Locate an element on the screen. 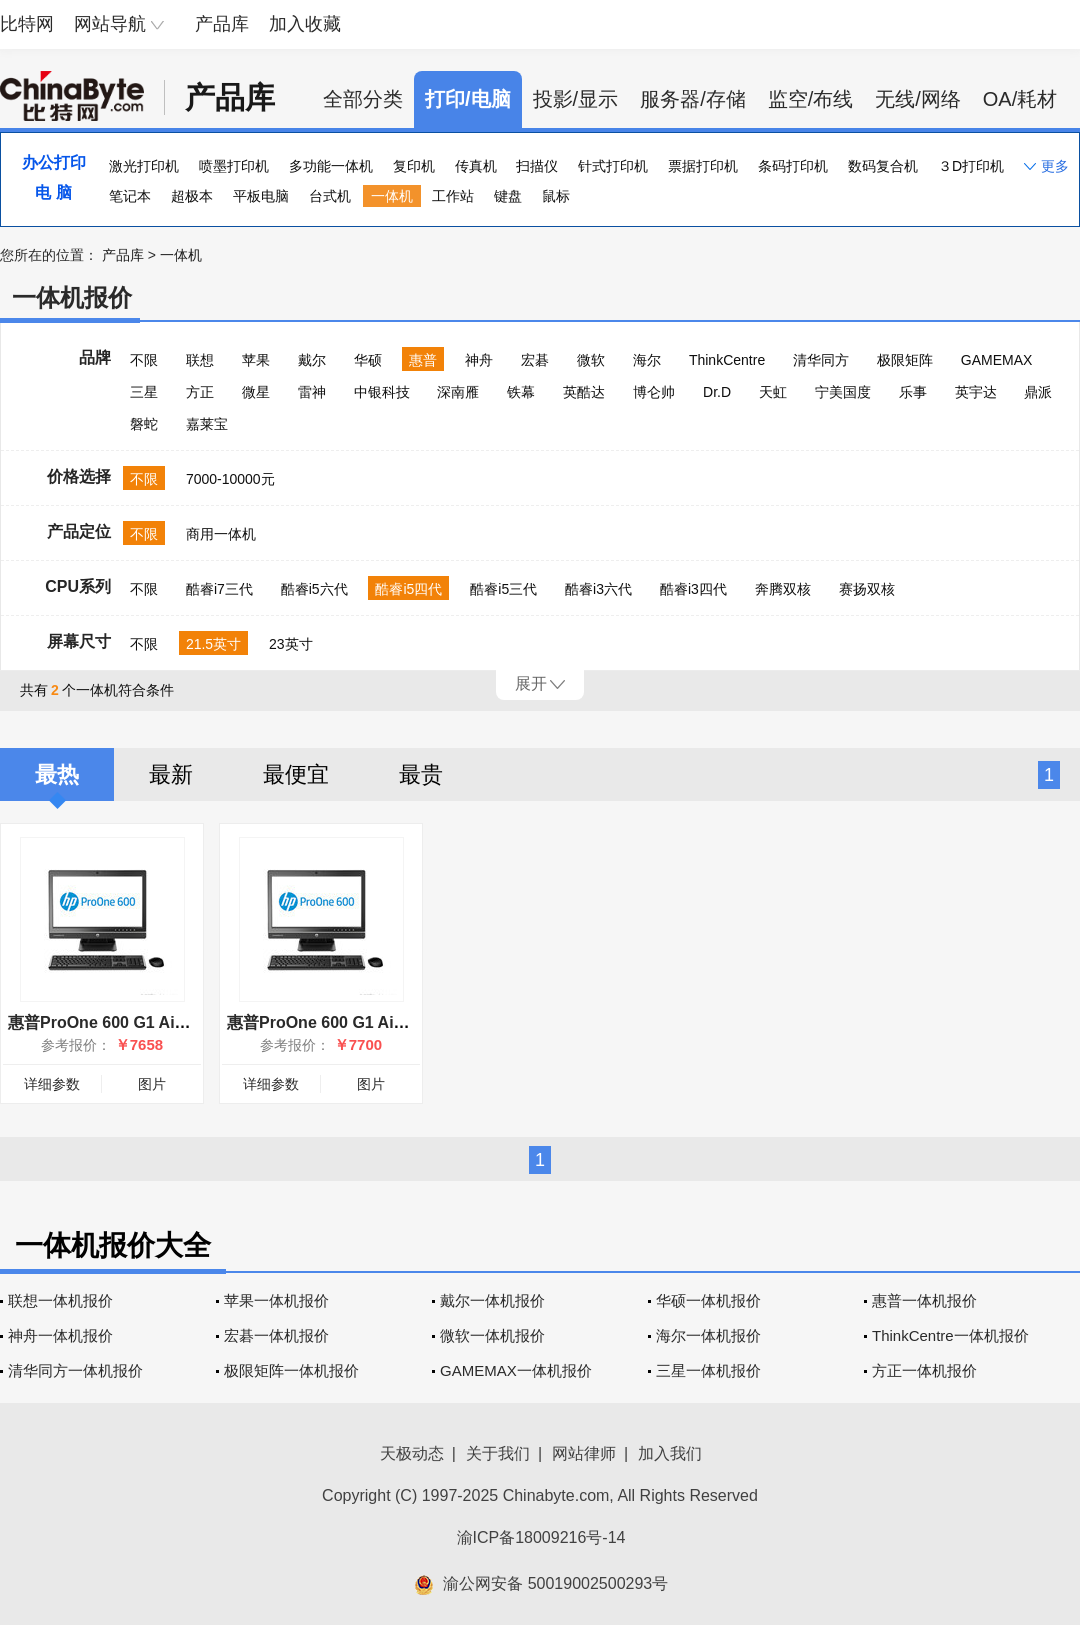  天极动态 is located at coordinates (412, 1453).